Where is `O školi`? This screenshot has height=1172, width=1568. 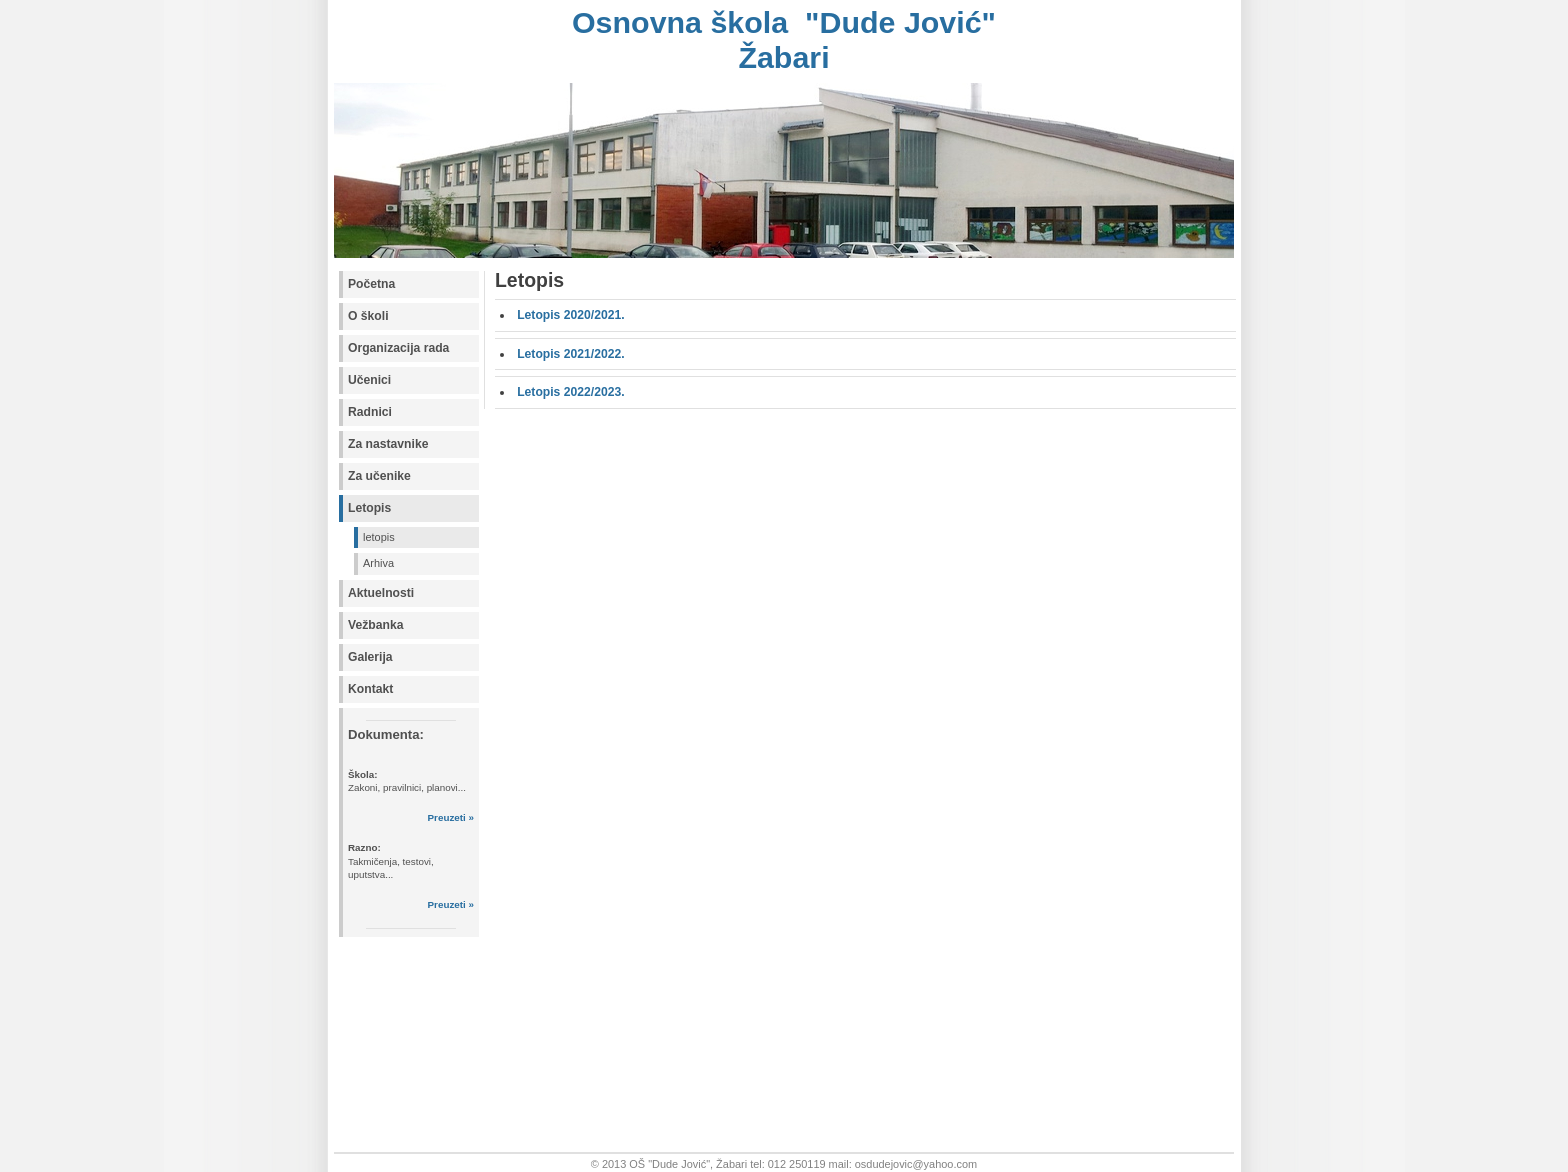 O školi is located at coordinates (368, 316).